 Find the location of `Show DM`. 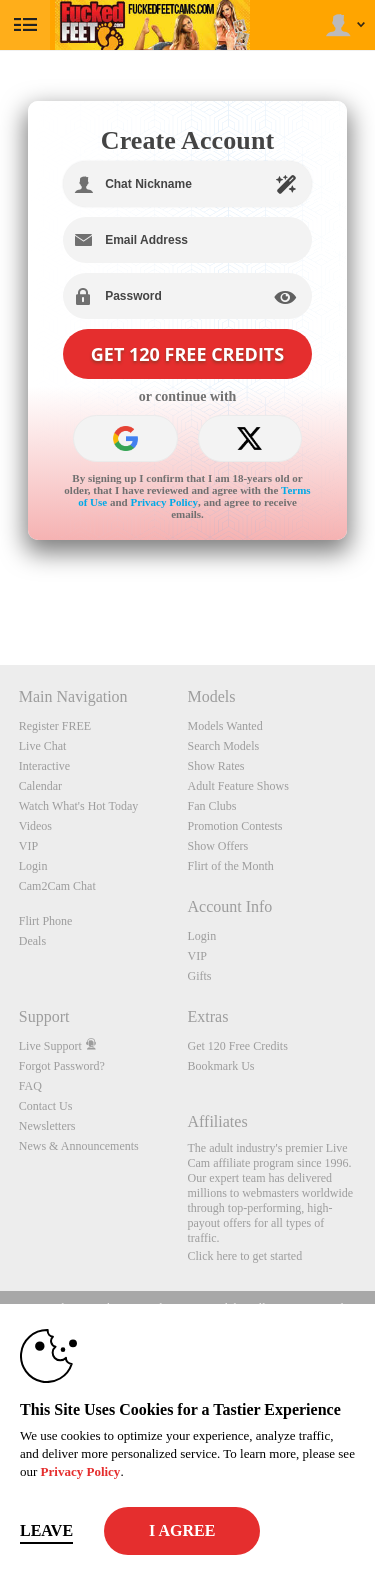

Show DM is located at coordinates (0, 590).